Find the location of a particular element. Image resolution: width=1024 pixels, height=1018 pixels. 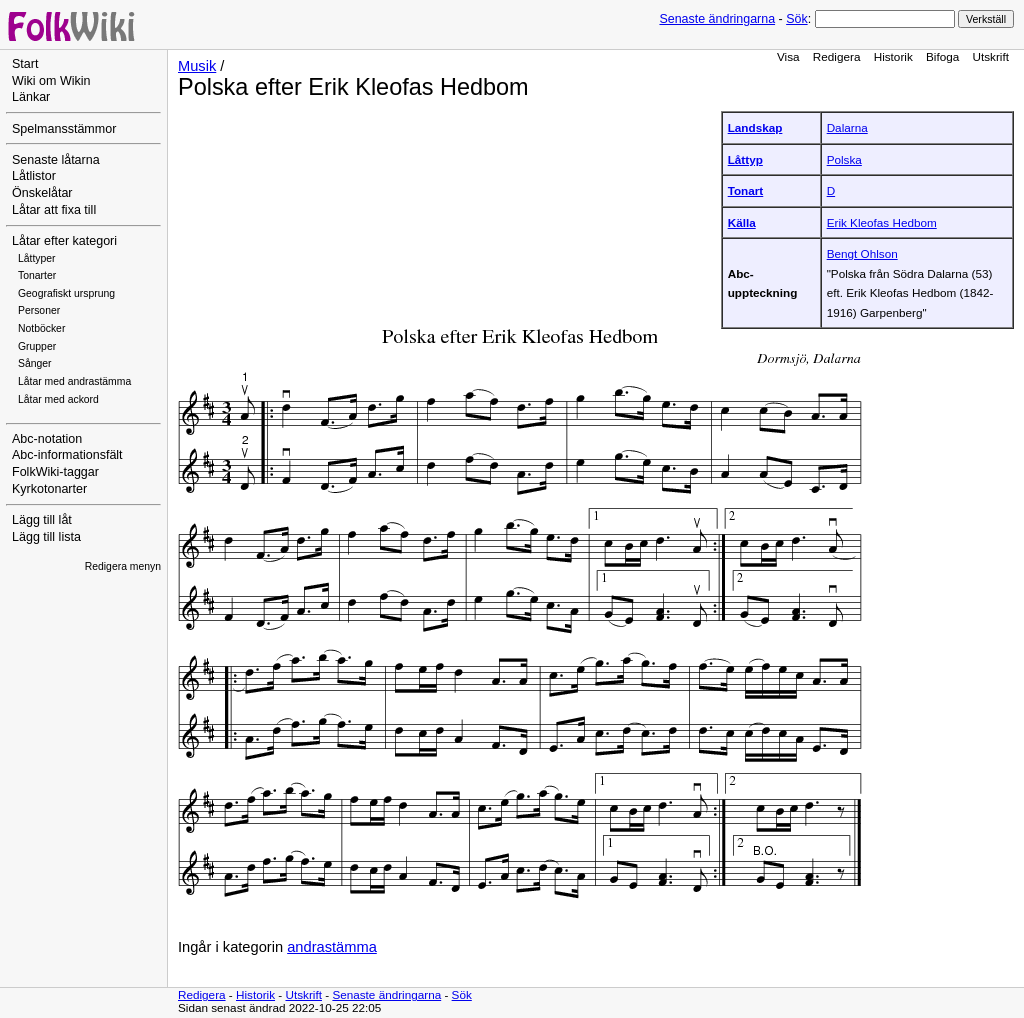

Abc-notation is located at coordinates (47, 439).